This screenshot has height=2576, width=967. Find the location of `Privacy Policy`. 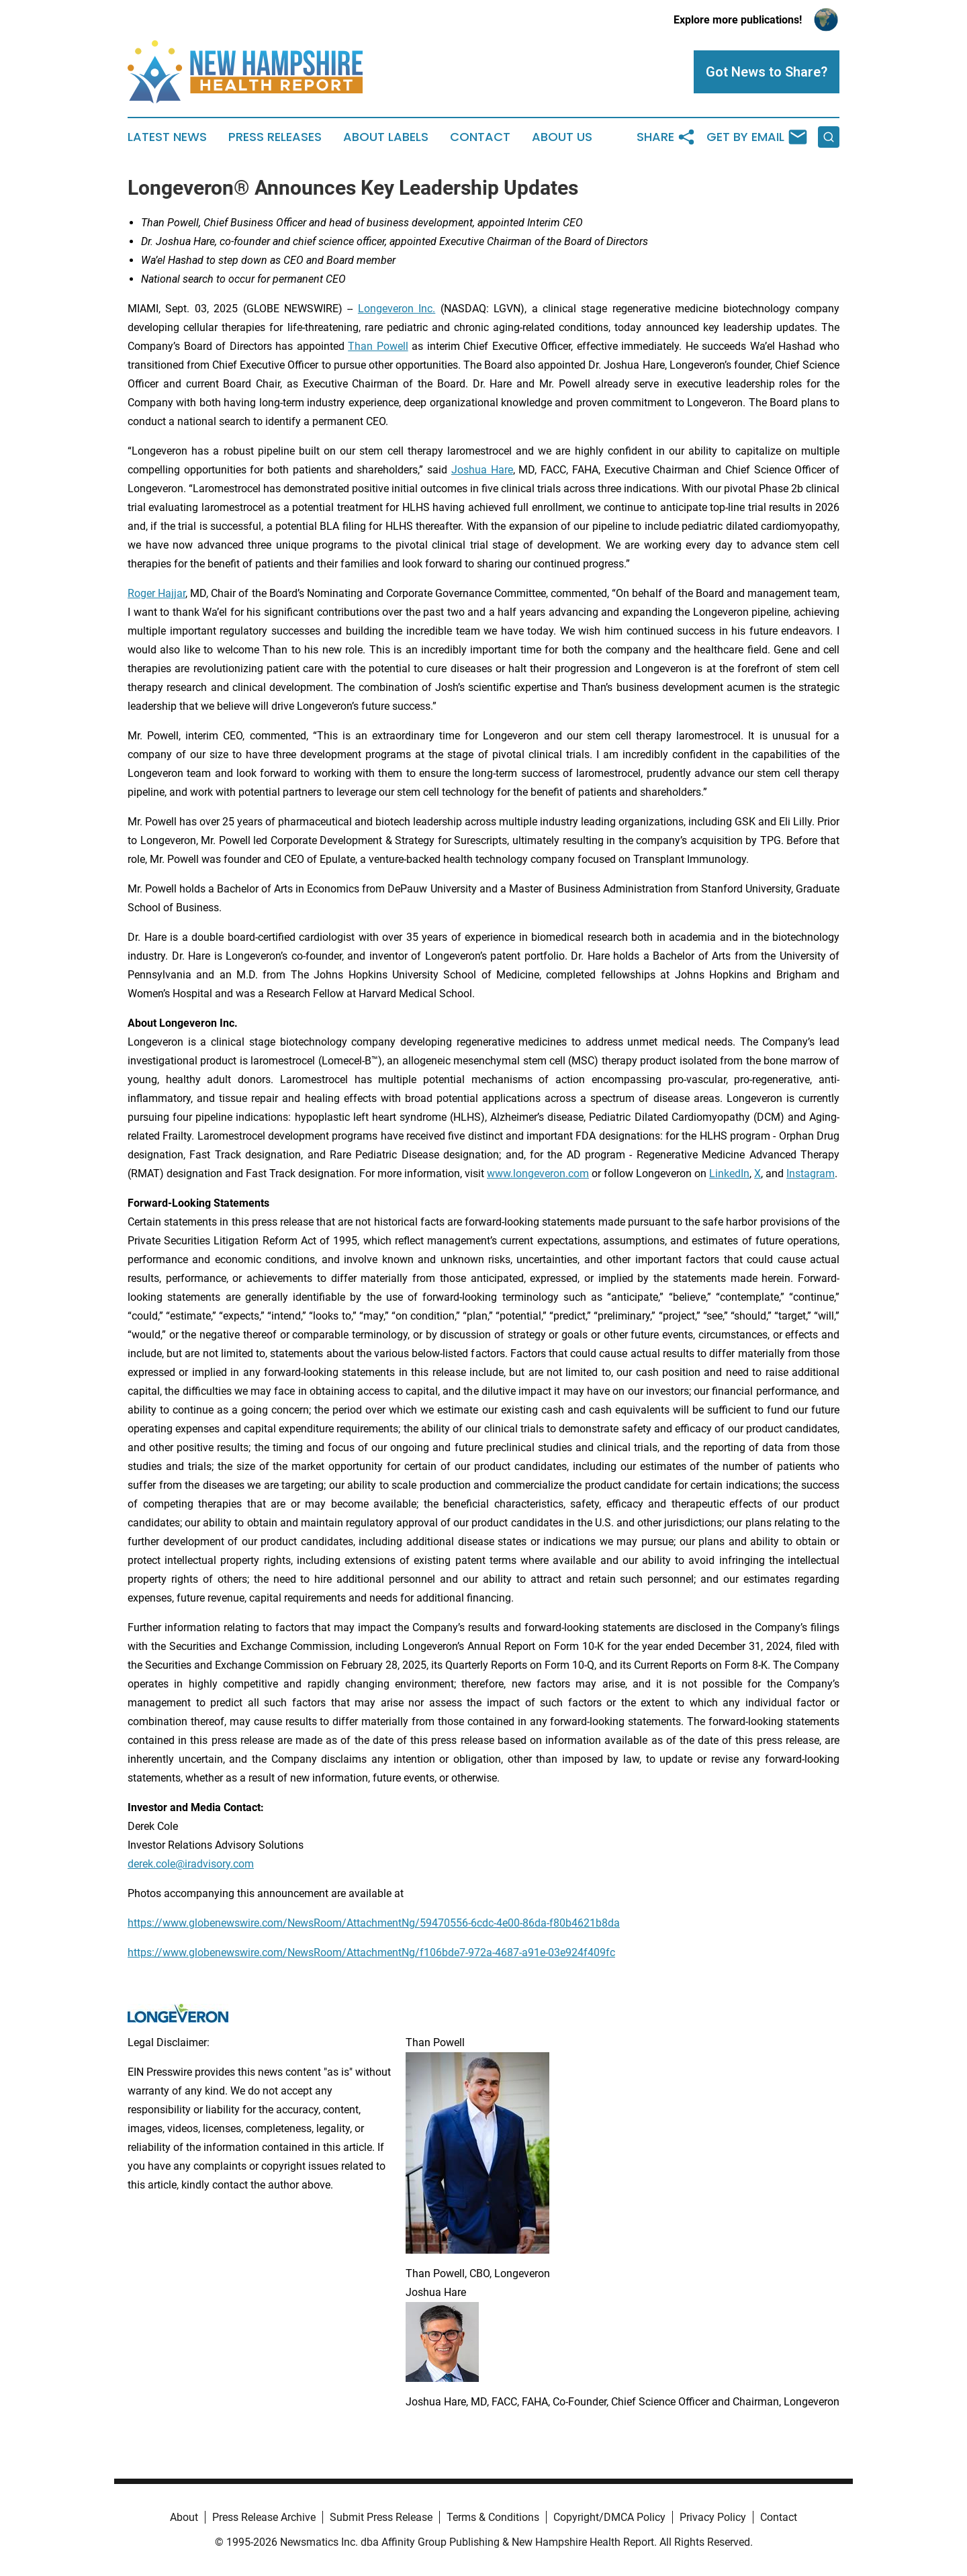

Privacy Policy is located at coordinates (713, 2517).